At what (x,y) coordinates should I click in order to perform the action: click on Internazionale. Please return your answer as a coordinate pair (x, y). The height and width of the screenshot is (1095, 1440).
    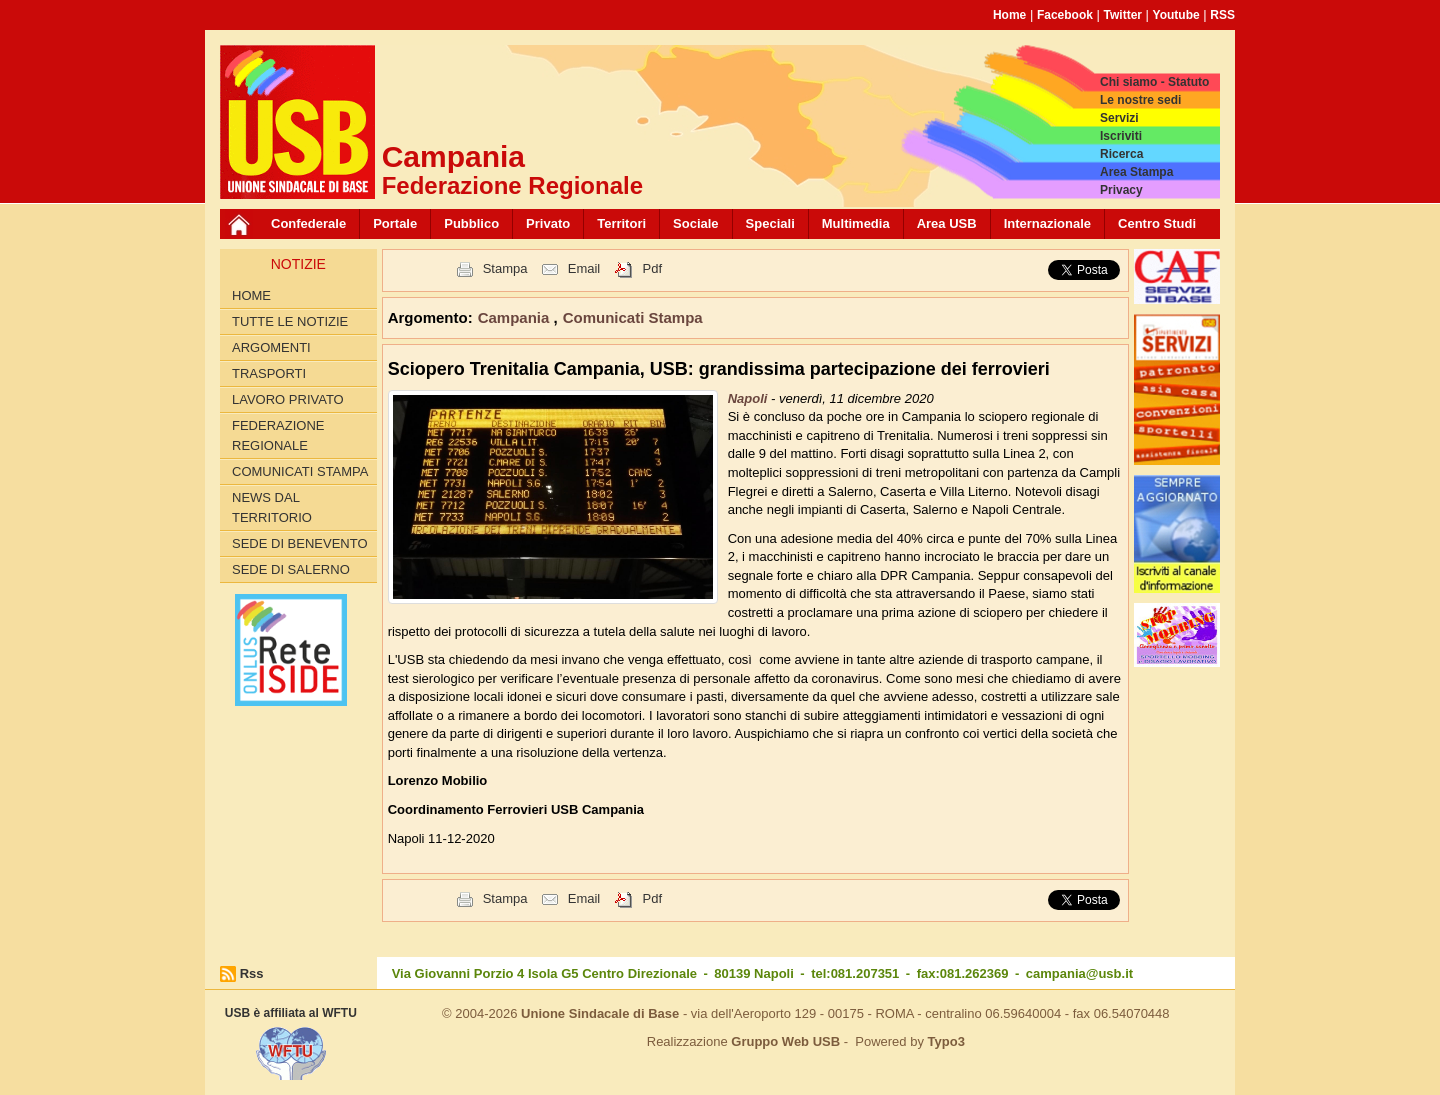
    Looking at the image, I should click on (1047, 223).